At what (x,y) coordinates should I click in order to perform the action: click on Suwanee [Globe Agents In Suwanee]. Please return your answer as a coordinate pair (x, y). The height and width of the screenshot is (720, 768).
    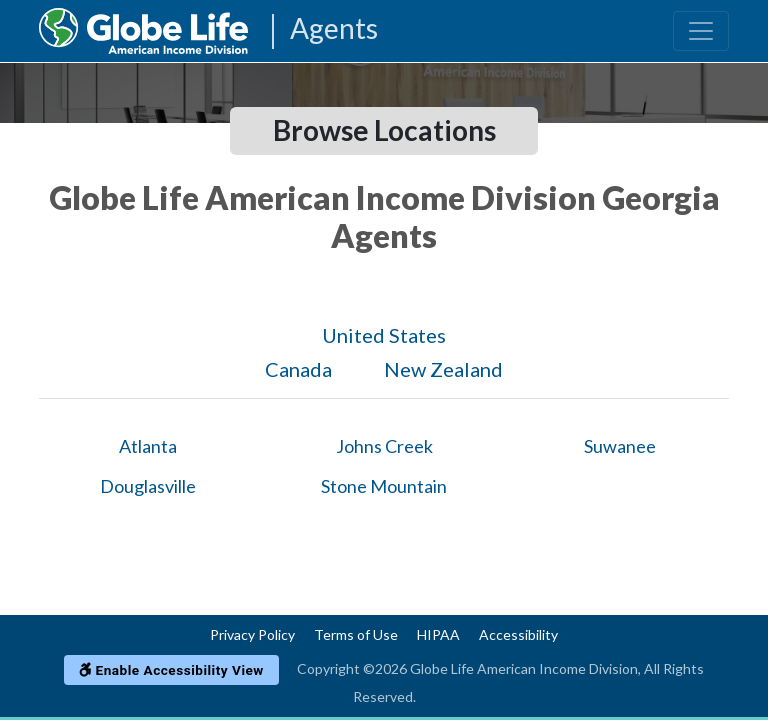
    Looking at the image, I should click on (620, 446).